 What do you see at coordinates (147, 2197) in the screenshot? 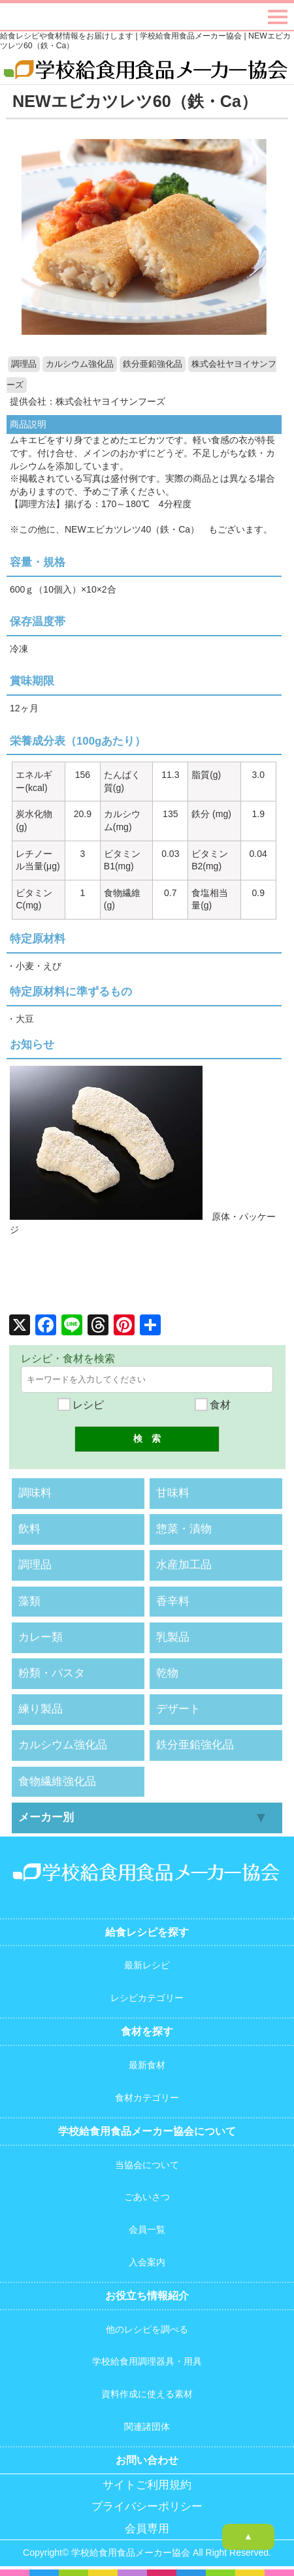
I see `ごあいさつ` at bounding box center [147, 2197].